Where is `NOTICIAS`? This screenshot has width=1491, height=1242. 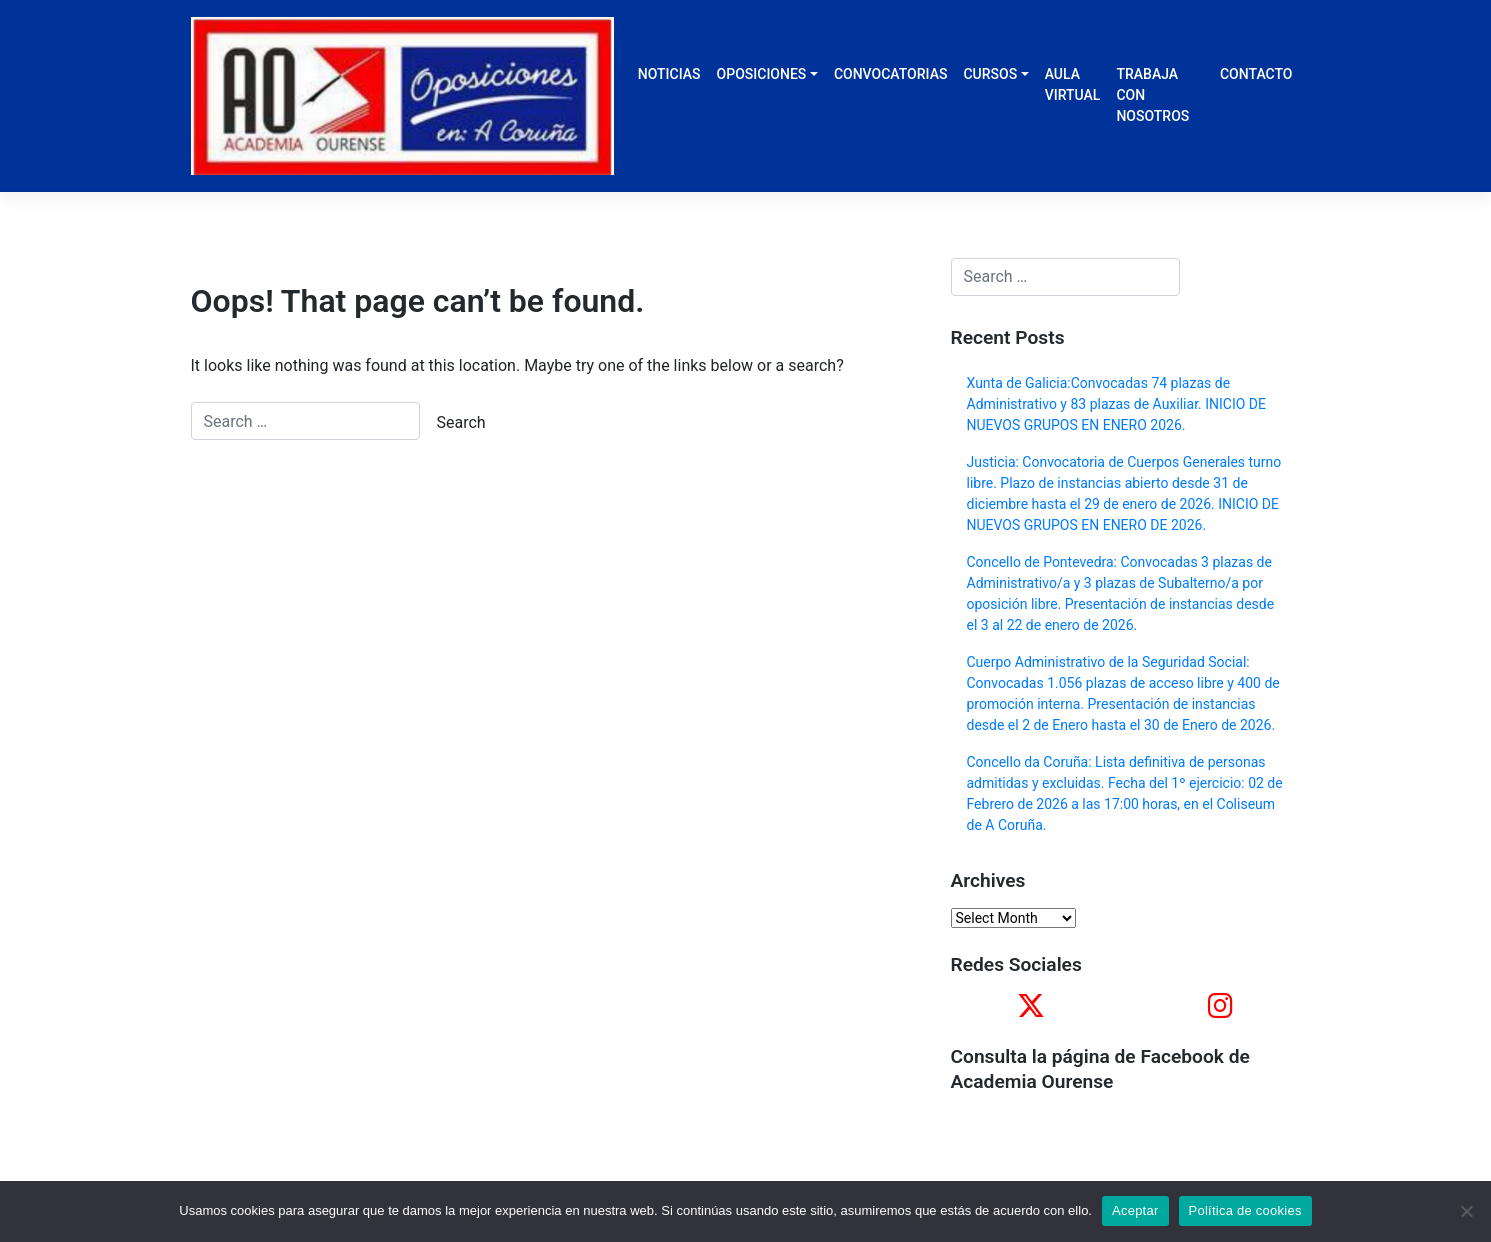 NOTICIAS is located at coordinates (669, 74).